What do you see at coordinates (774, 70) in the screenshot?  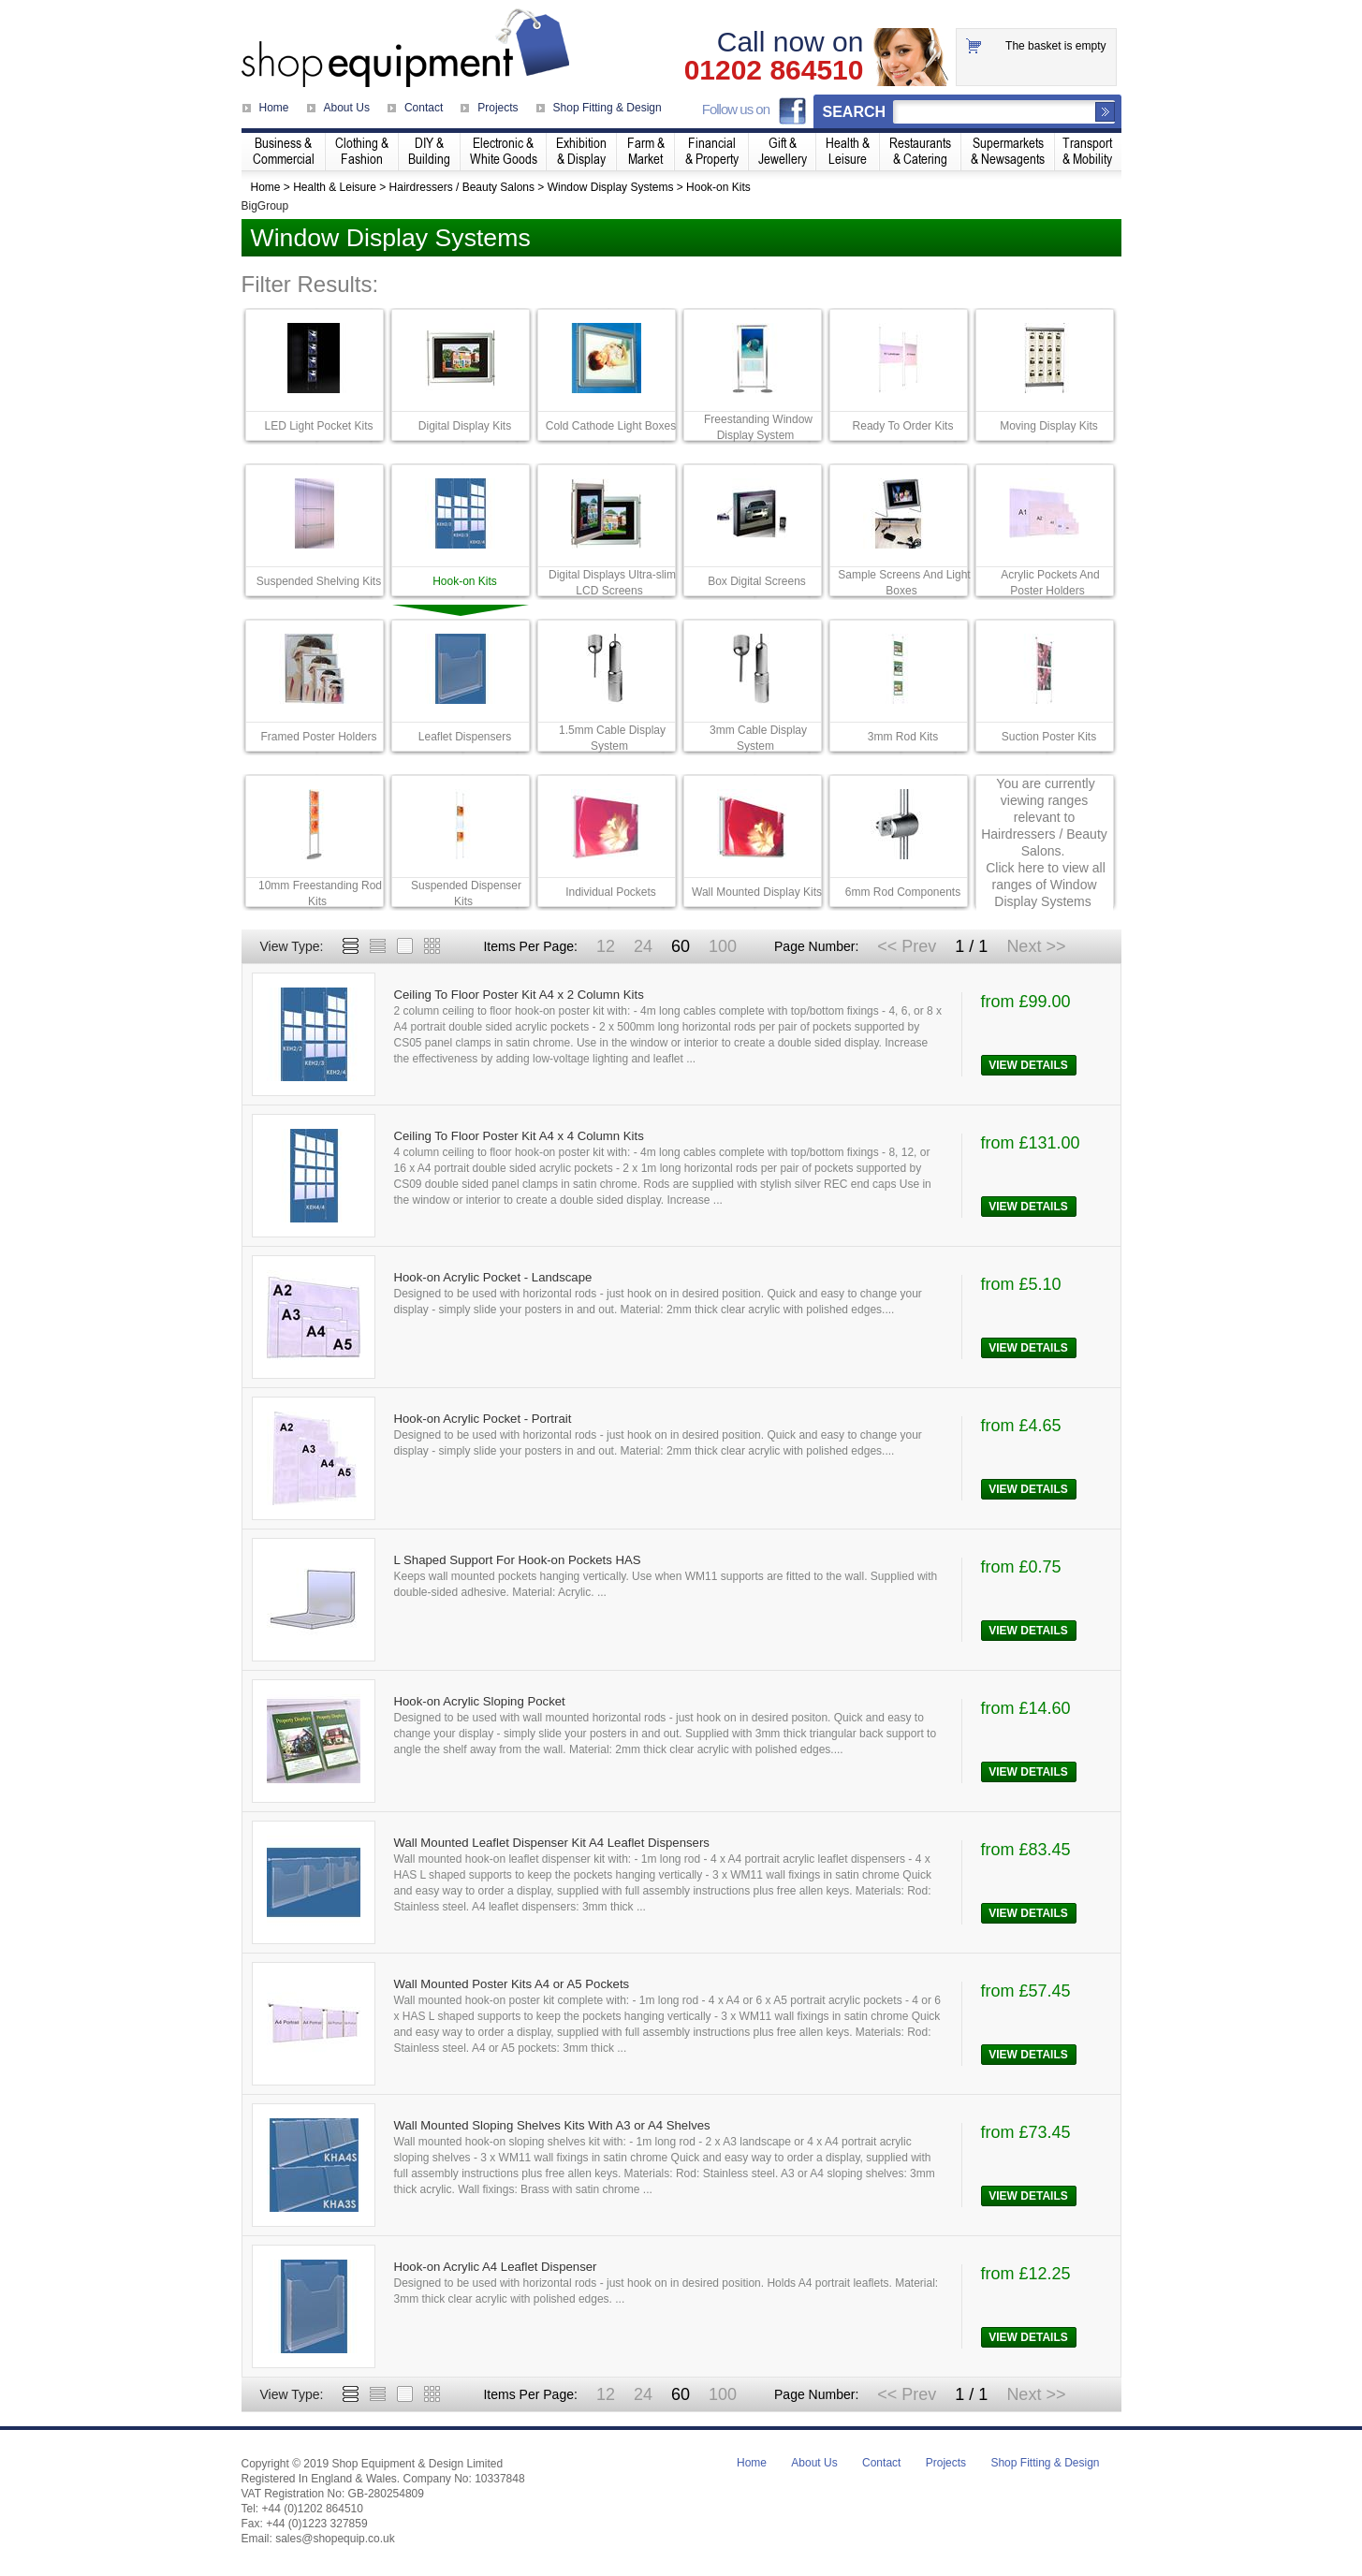 I see `01202 864510` at bounding box center [774, 70].